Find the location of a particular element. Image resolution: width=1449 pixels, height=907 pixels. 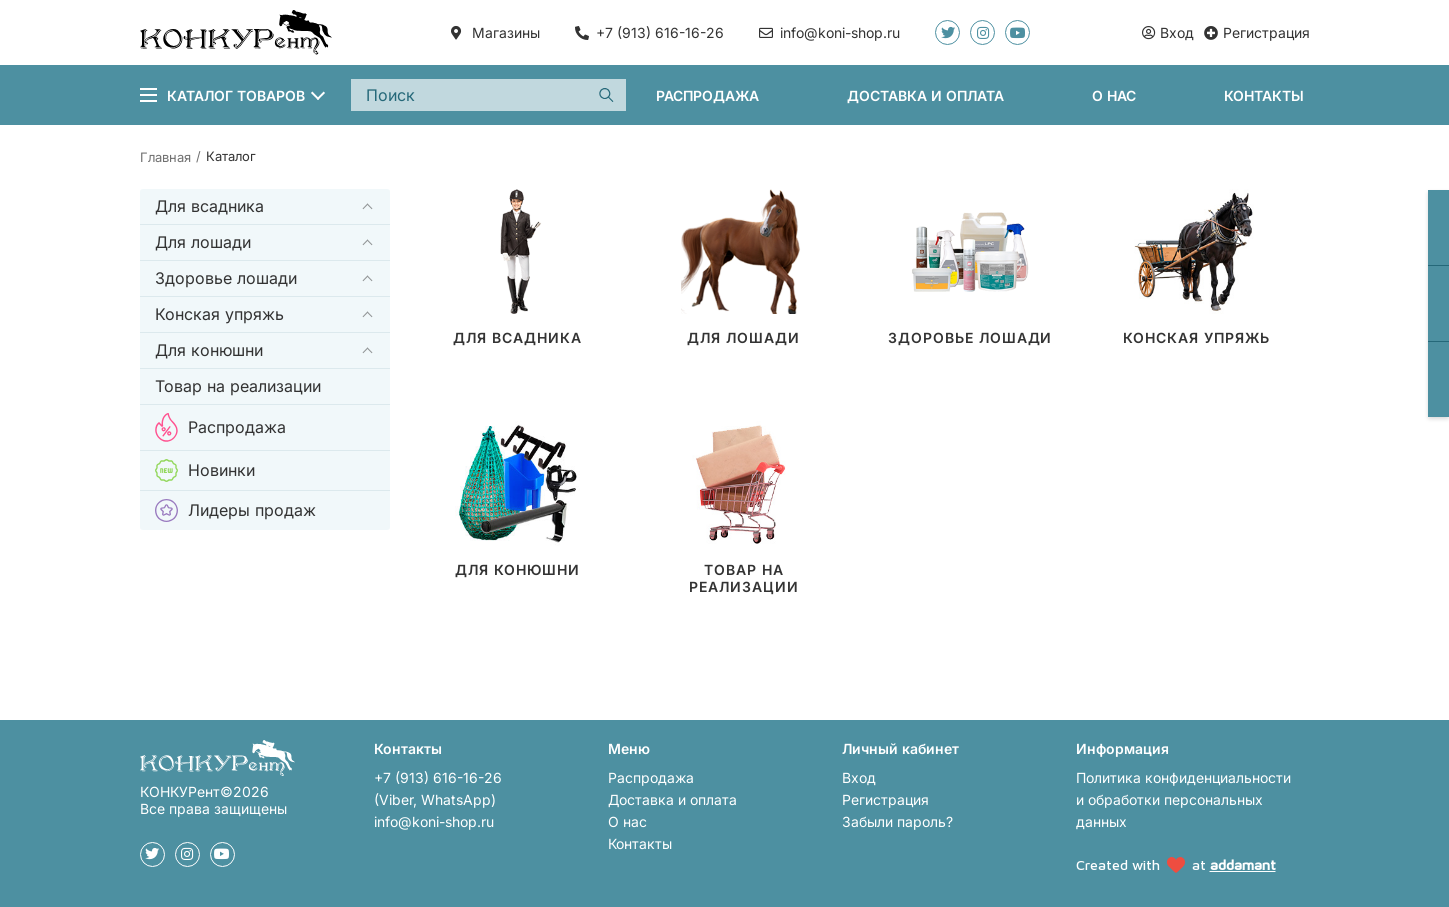

Для лошади is located at coordinates (203, 242).